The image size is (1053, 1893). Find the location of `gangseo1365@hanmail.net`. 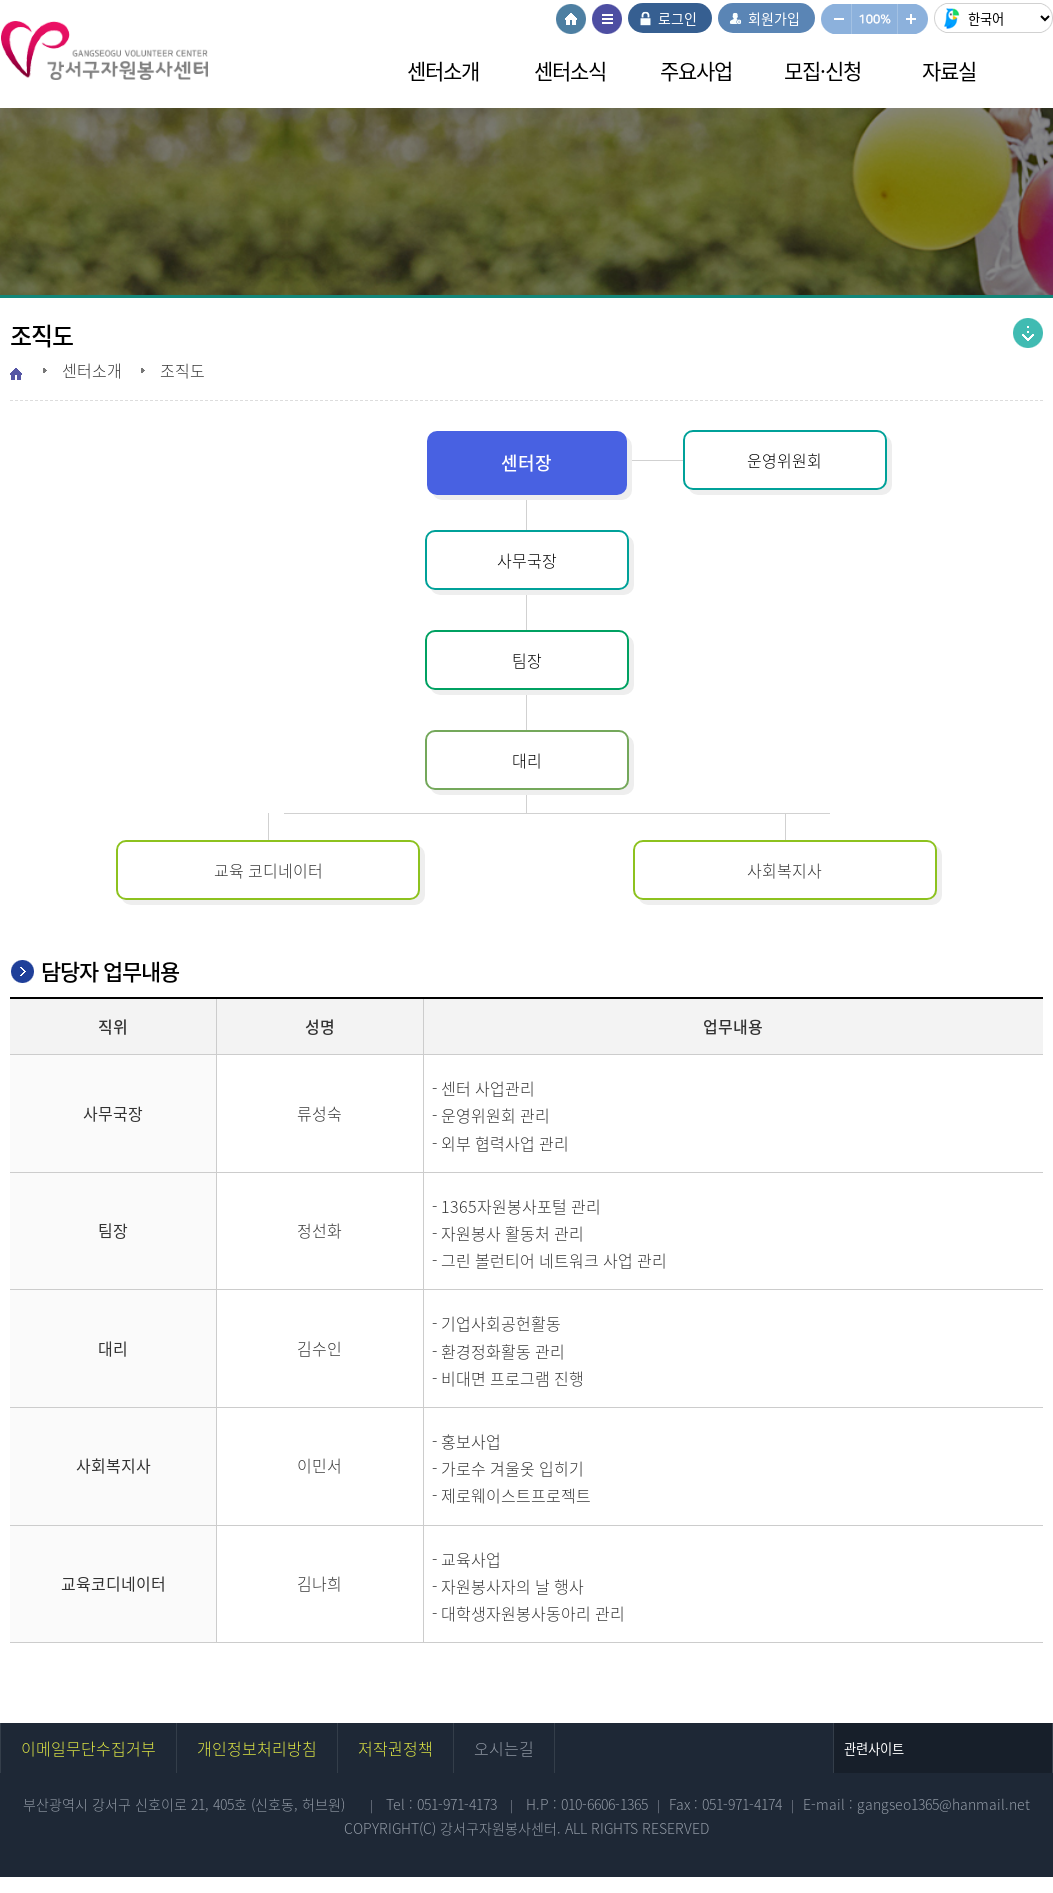

gangseo1365@hanmail.net is located at coordinates (943, 1804).